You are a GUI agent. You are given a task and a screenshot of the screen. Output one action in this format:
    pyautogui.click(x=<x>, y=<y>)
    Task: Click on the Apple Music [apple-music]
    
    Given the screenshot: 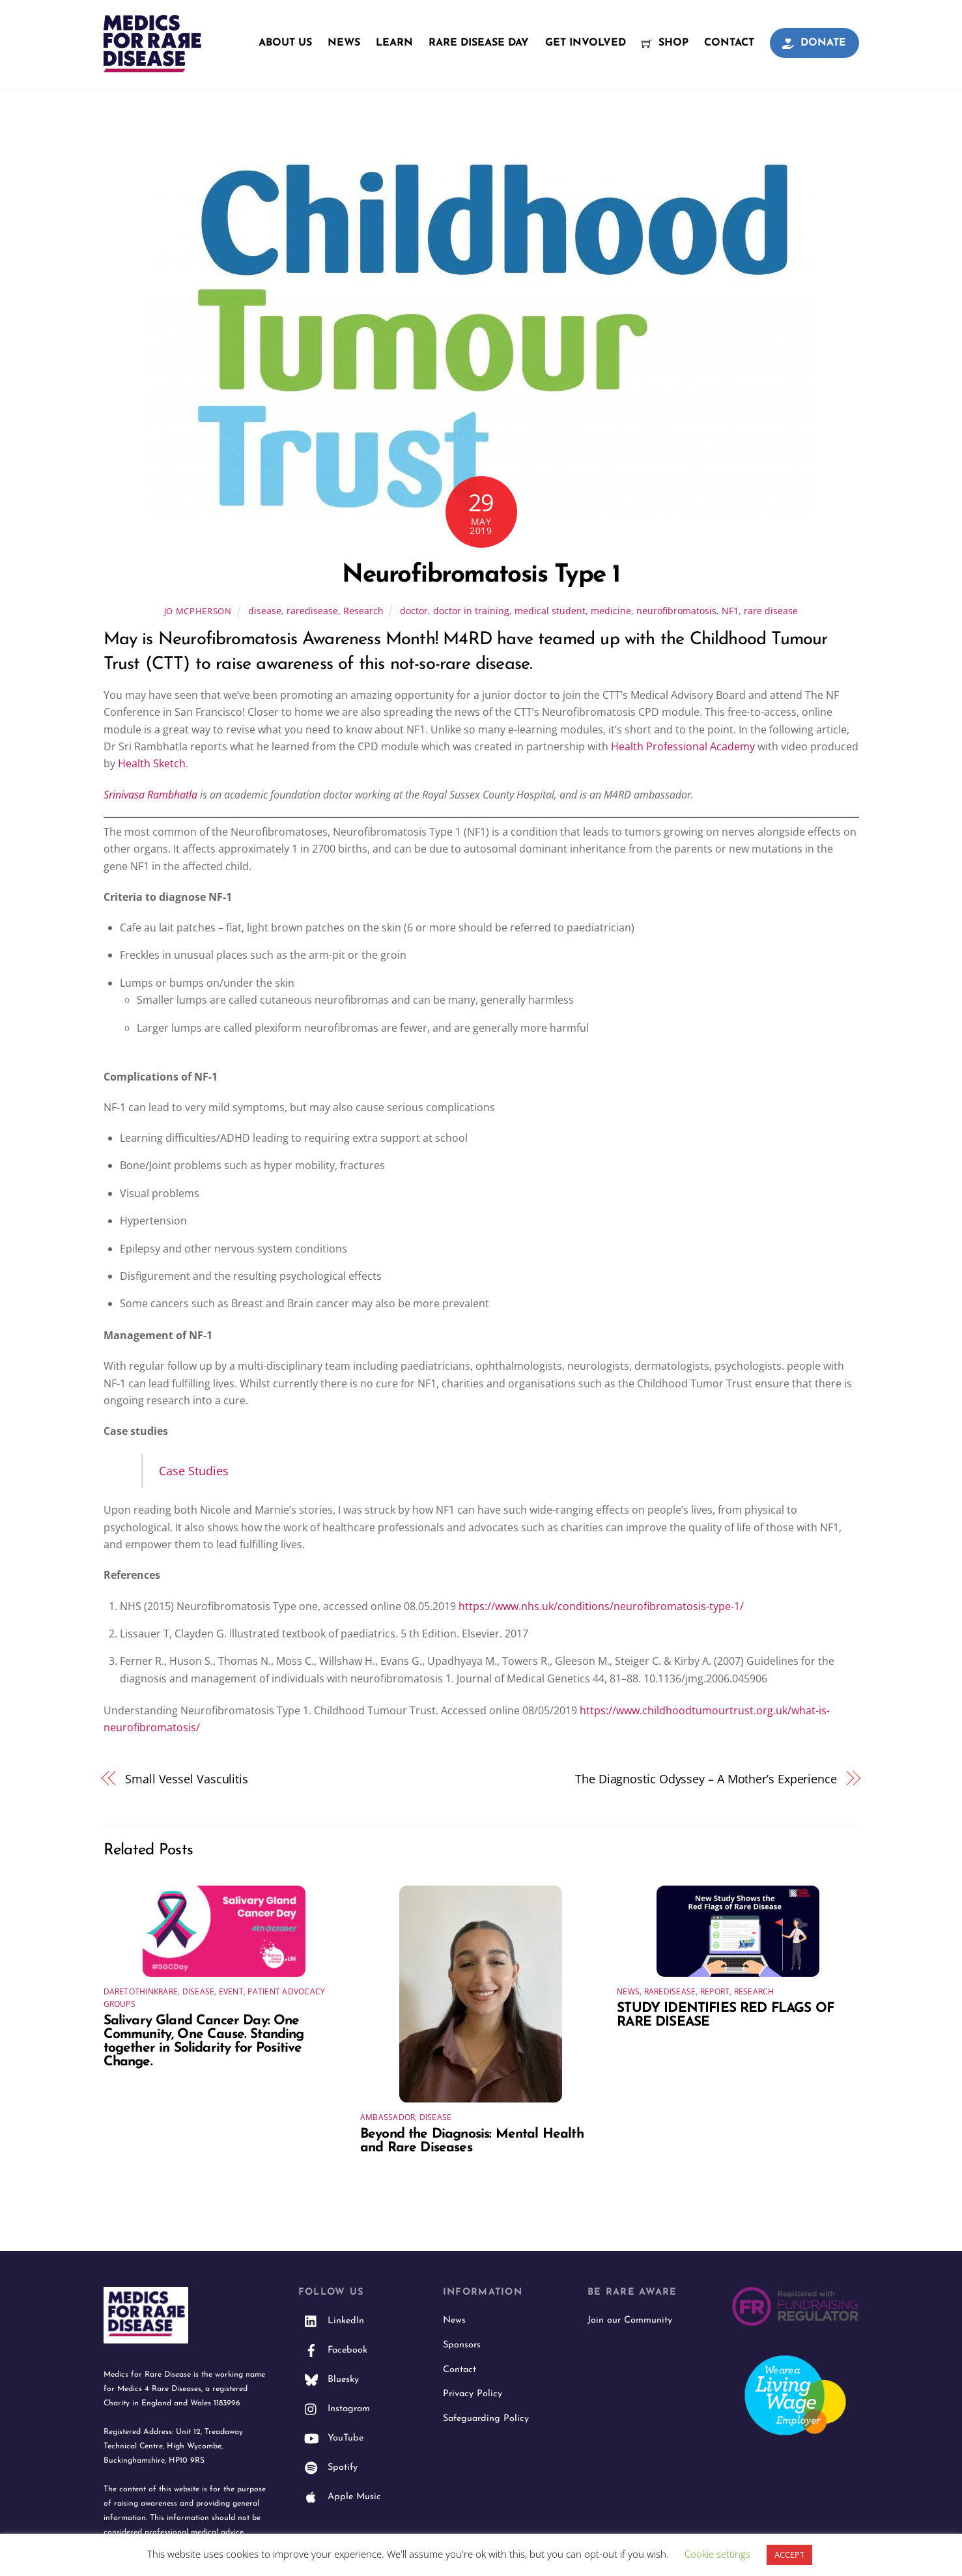 What is the action you would take?
    pyautogui.click(x=339, y=2497)
    